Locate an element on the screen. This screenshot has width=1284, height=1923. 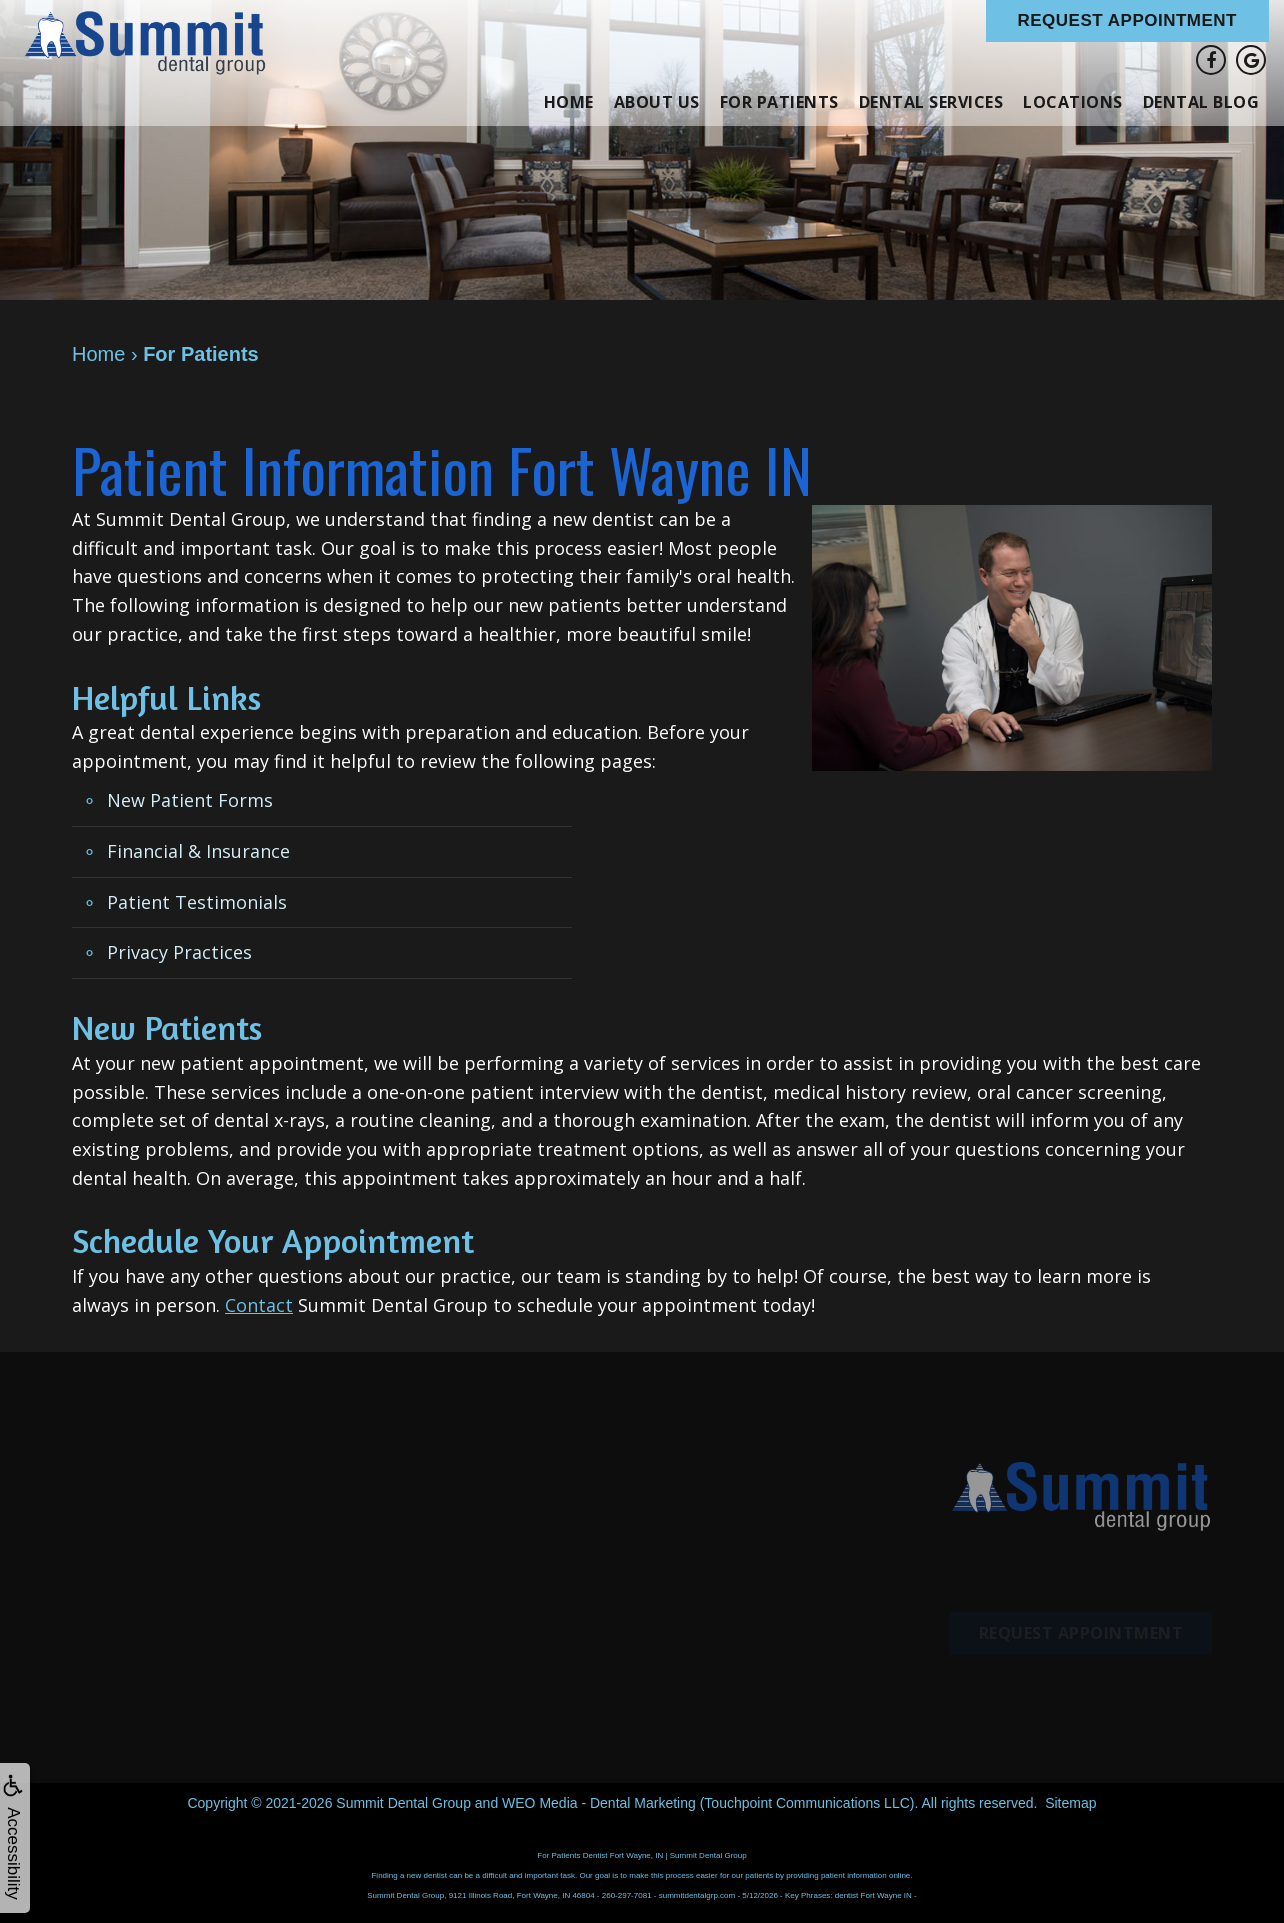
About Us is located at coordinates (657, 102).